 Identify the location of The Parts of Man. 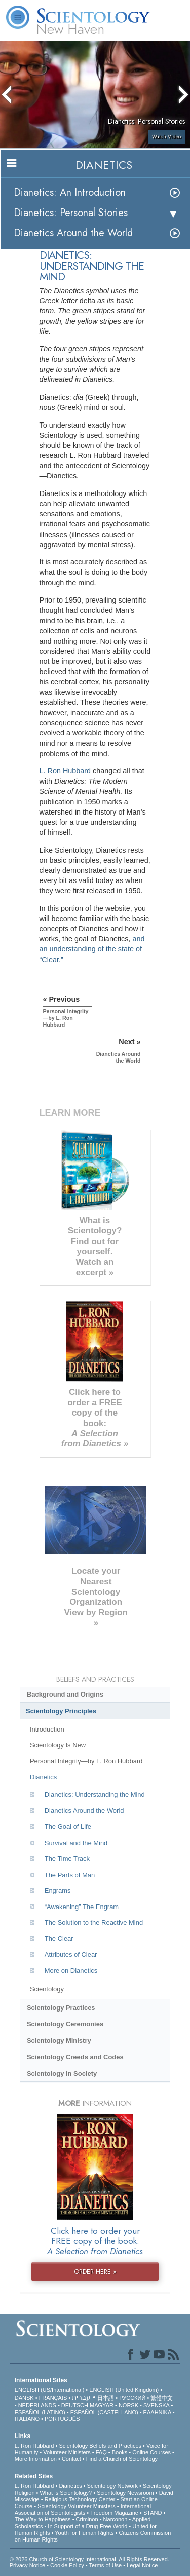
(70, 1875).